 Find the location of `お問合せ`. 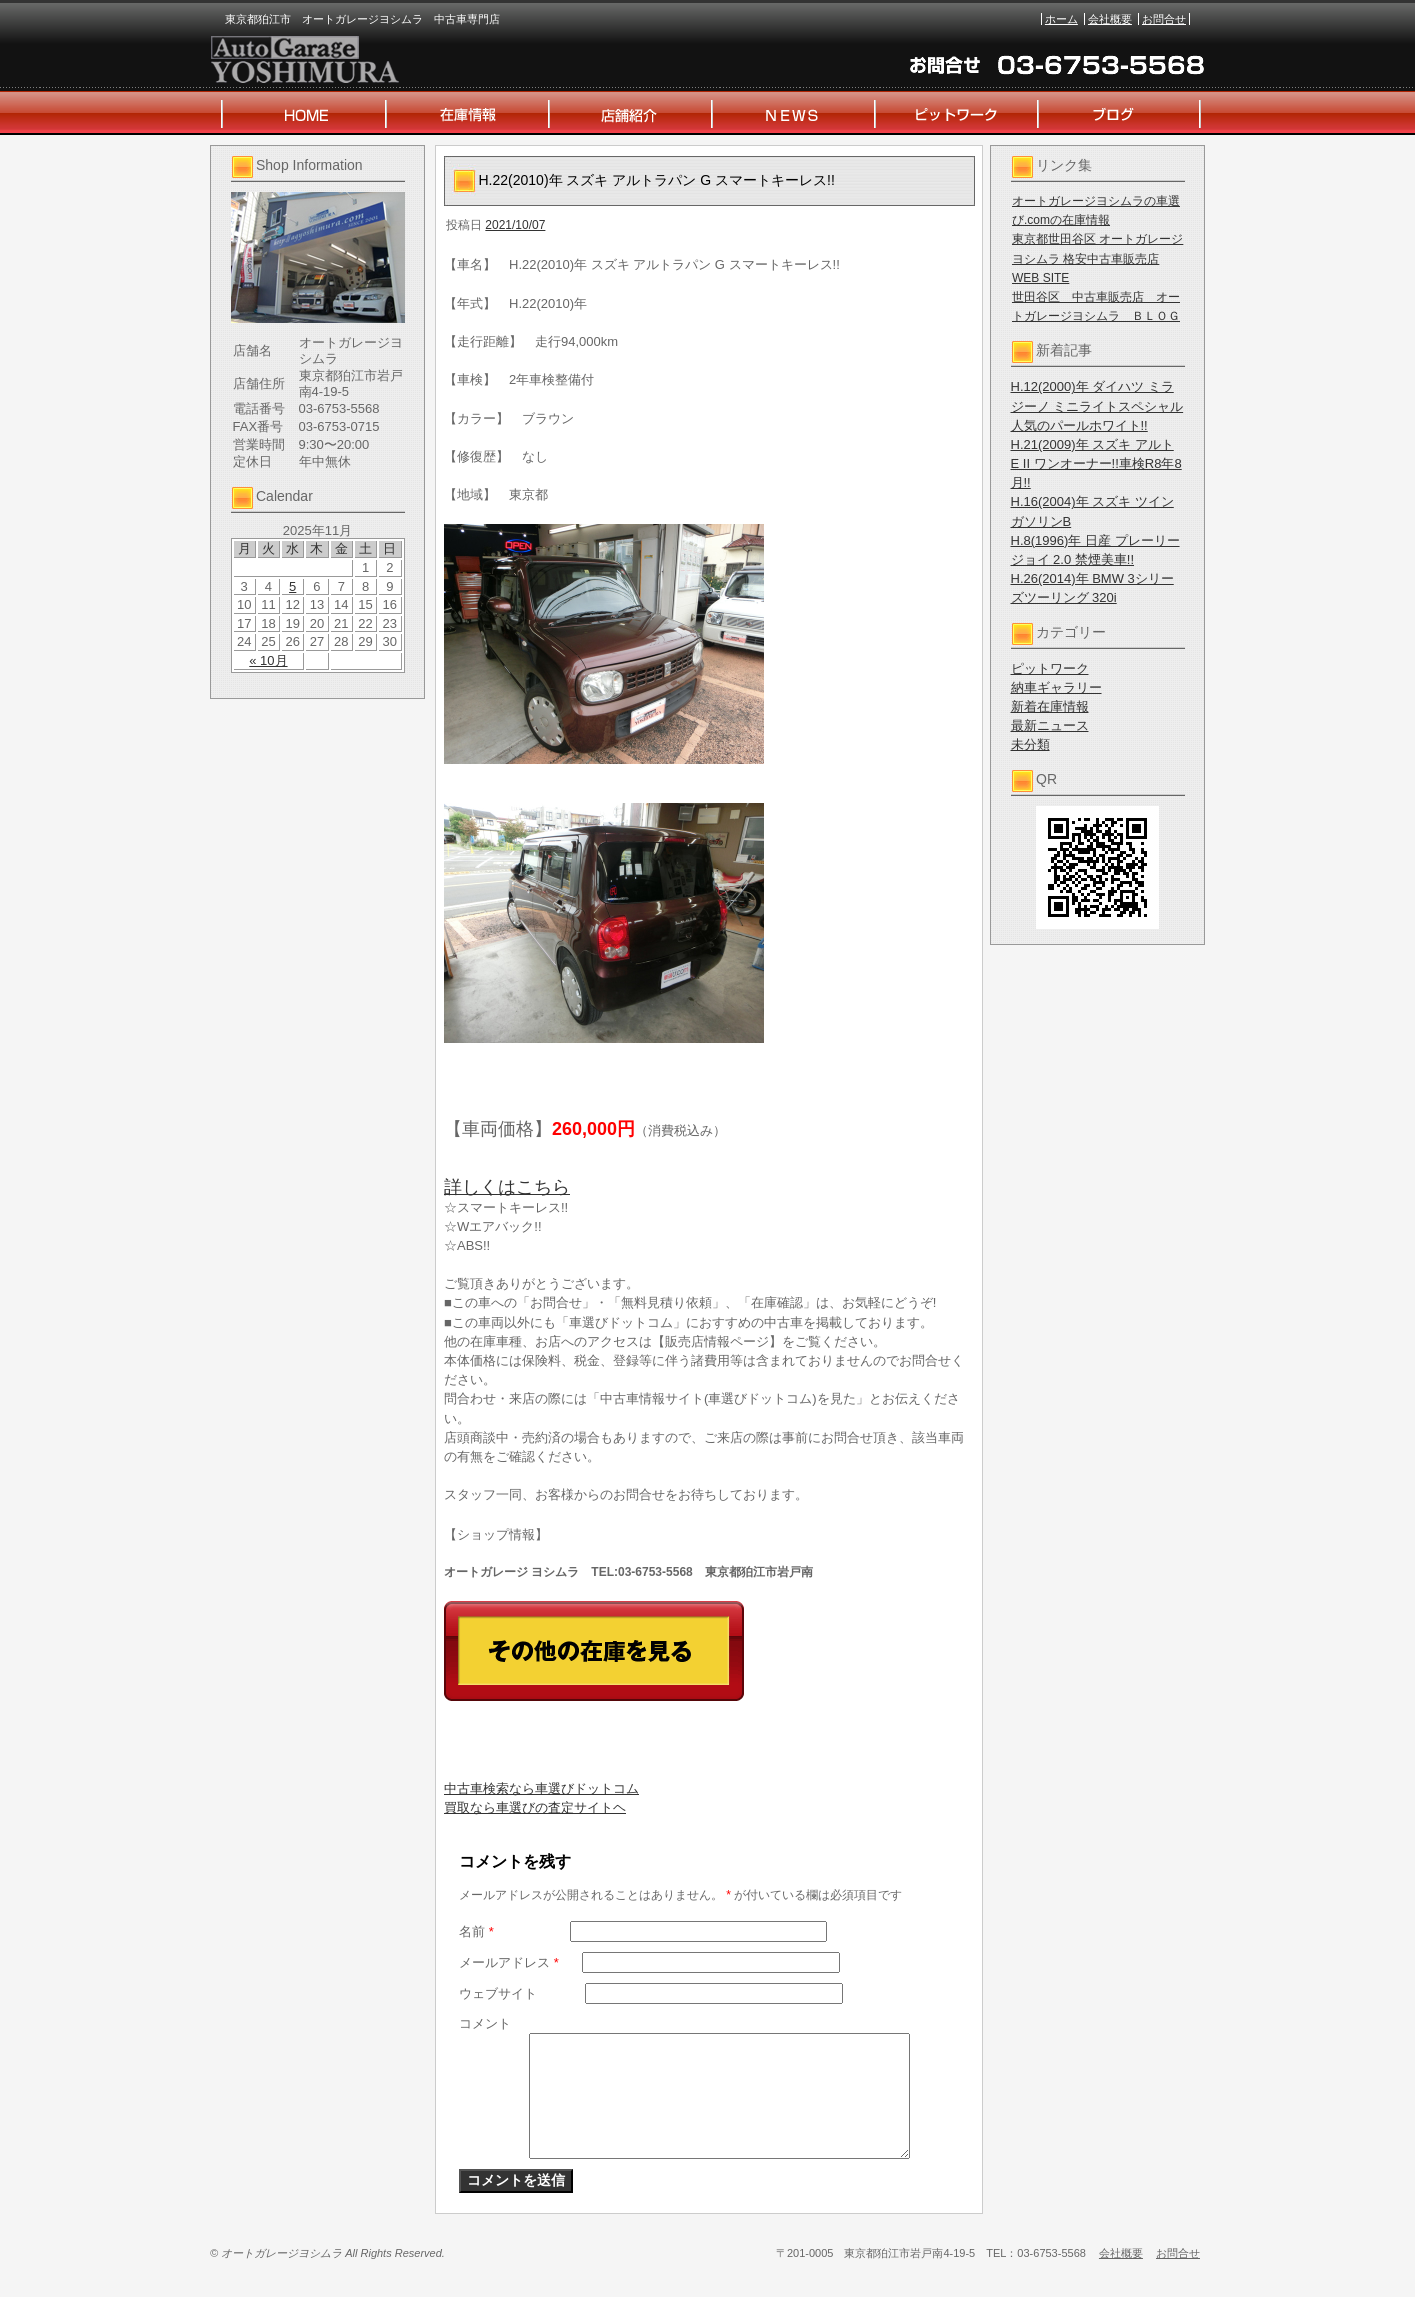

お問合せ is located at coordinates (1164, 19).